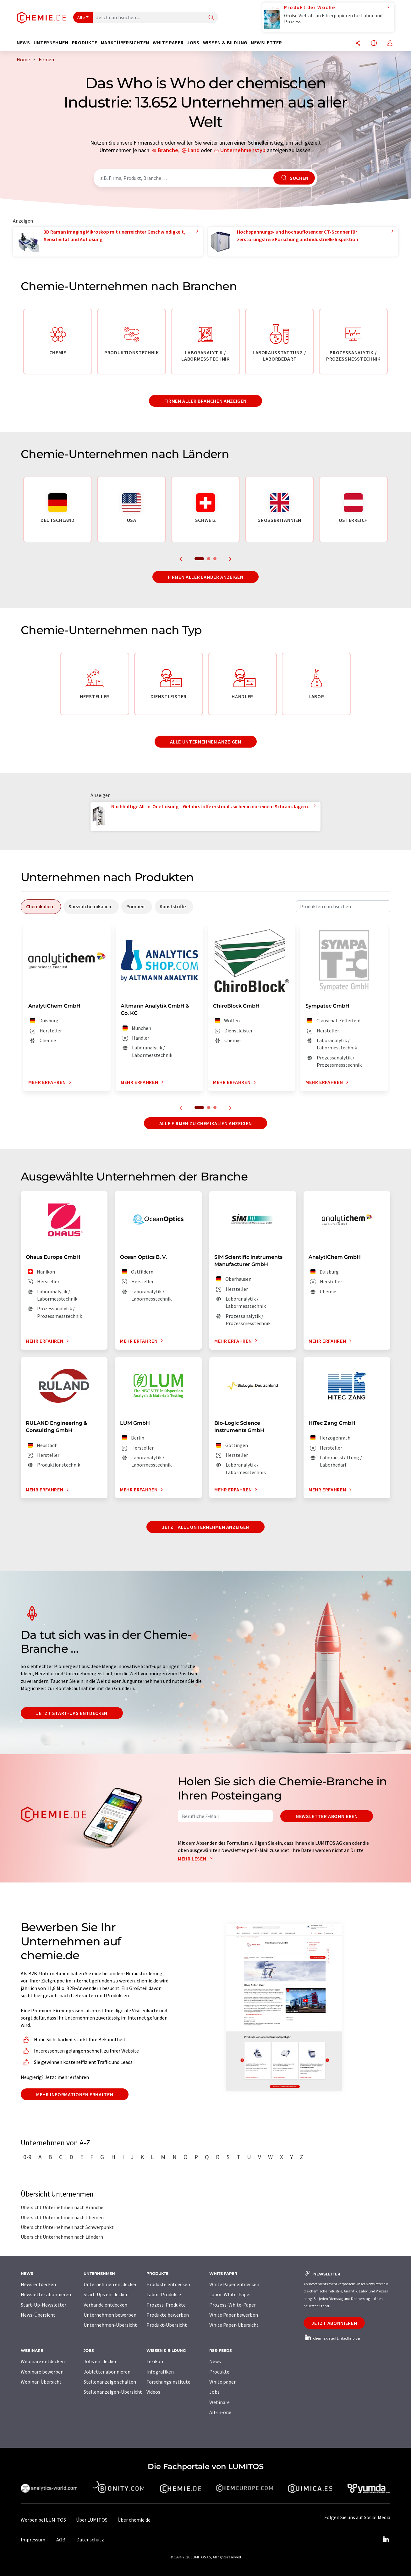  Describe the element at coordinates (215, 2361) in the screenshot. I see `News` at that location.